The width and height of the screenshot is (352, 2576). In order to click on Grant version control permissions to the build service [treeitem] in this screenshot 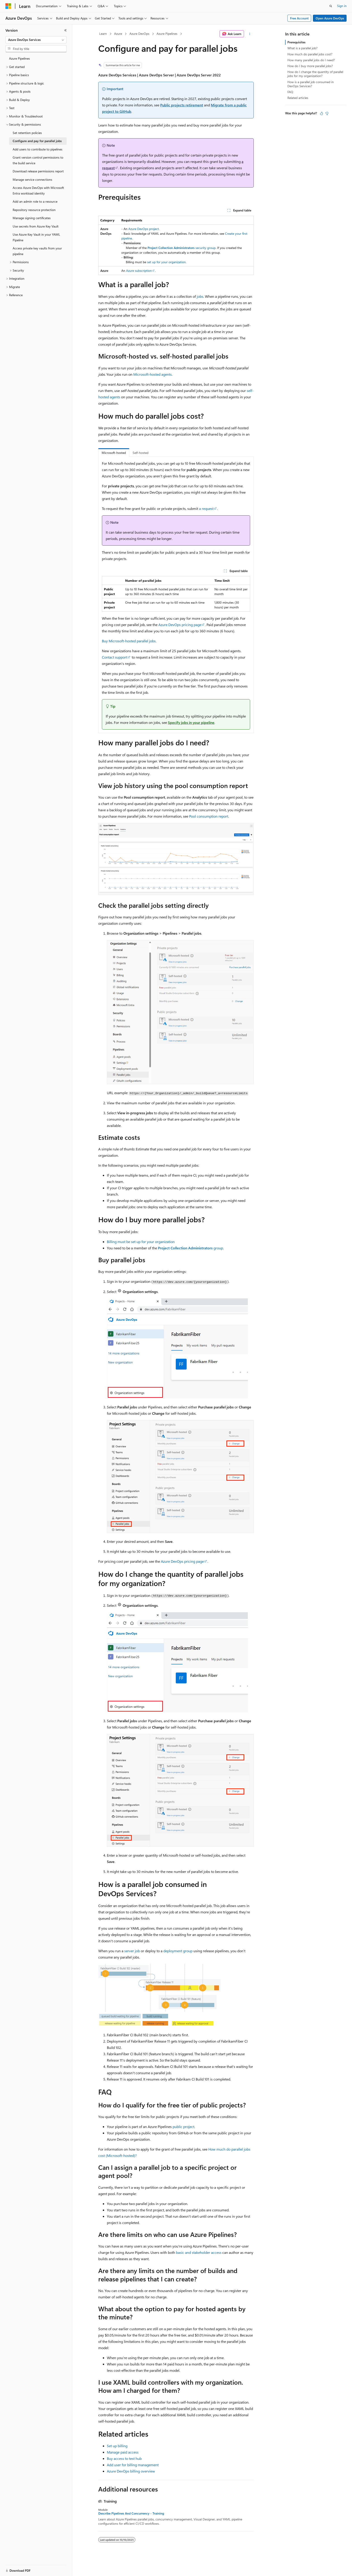, I will do `click(38, 160)`.